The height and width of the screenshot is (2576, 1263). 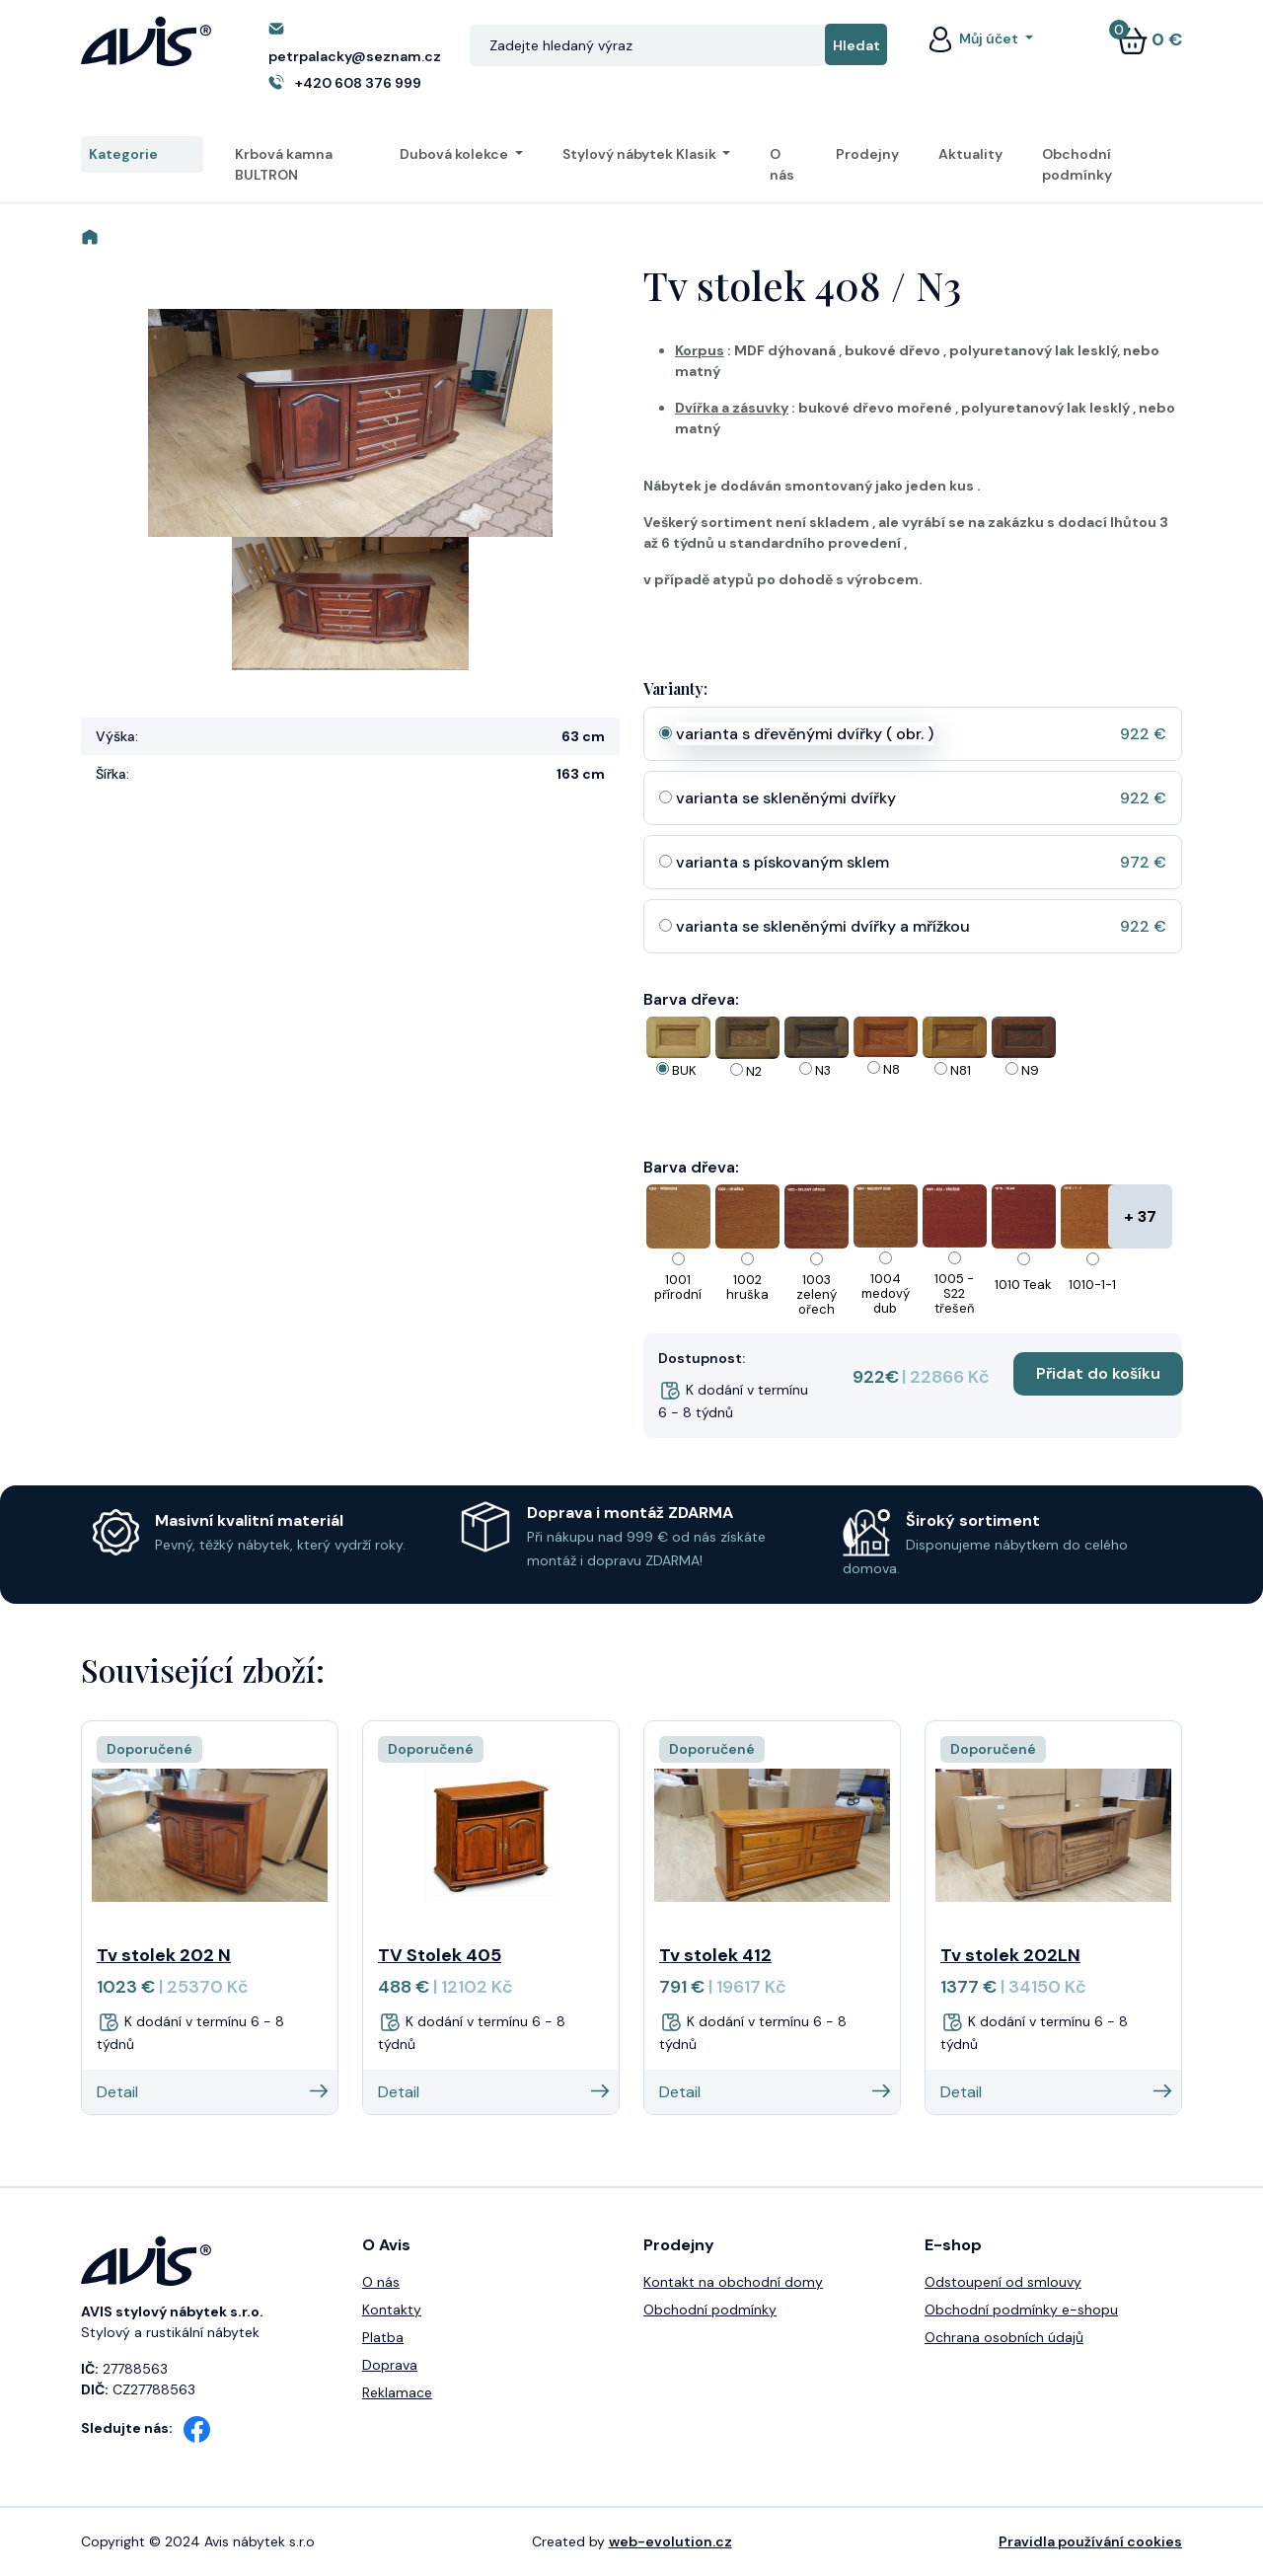 What do you see at coordinates (1092, 1284) in the screenshot?
I see `1010-1-1` at bounding box center [1092, 1284].